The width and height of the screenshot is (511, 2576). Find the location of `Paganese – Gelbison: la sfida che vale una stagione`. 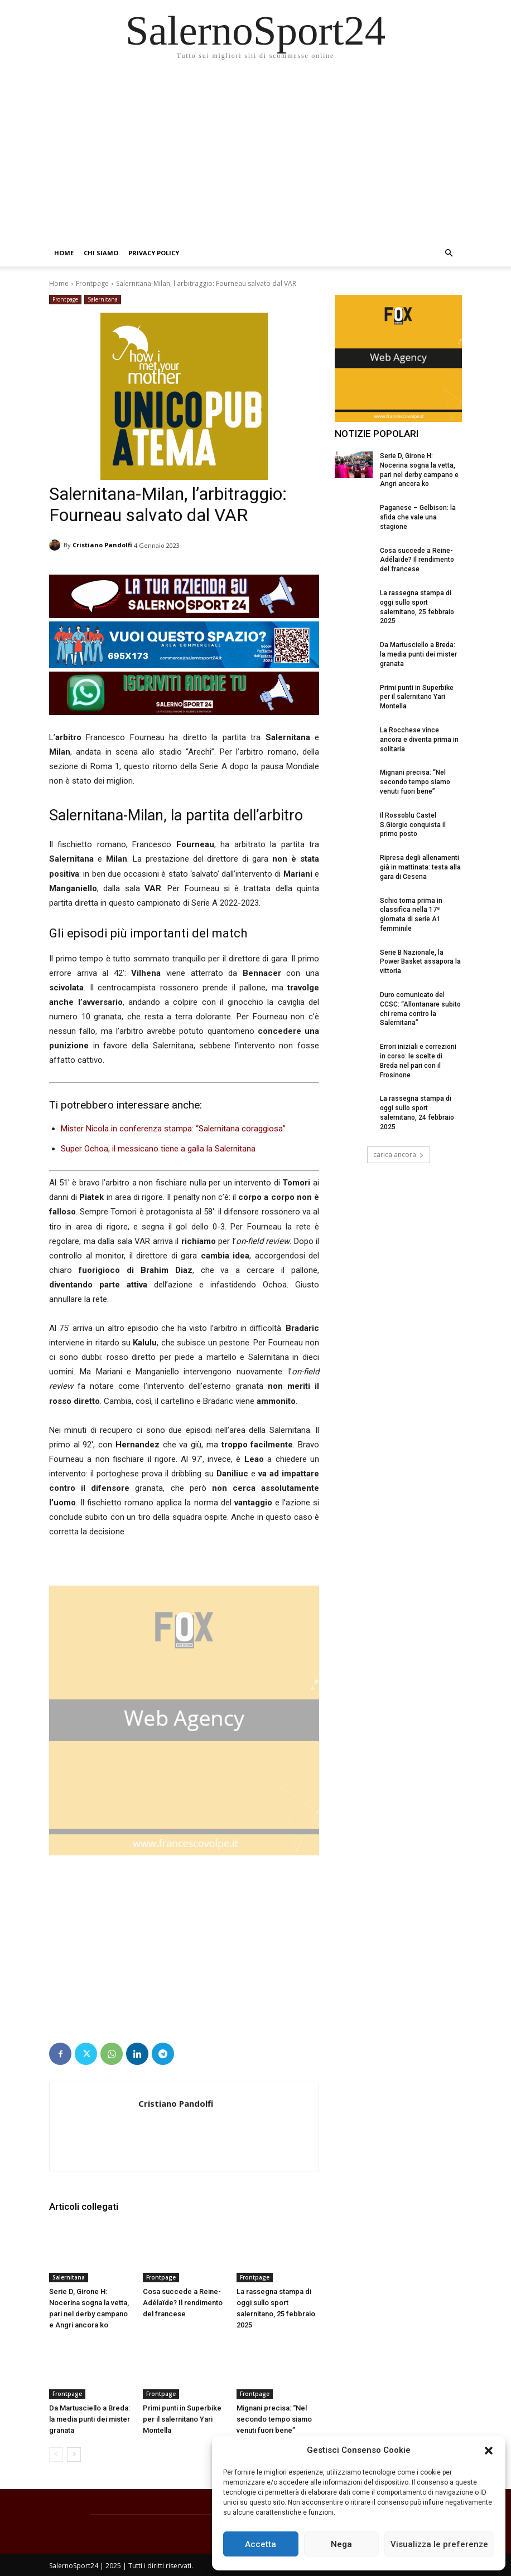

Paganese – Gelbison: la sfida che vale una stagione is located at coordinates (418, 517).